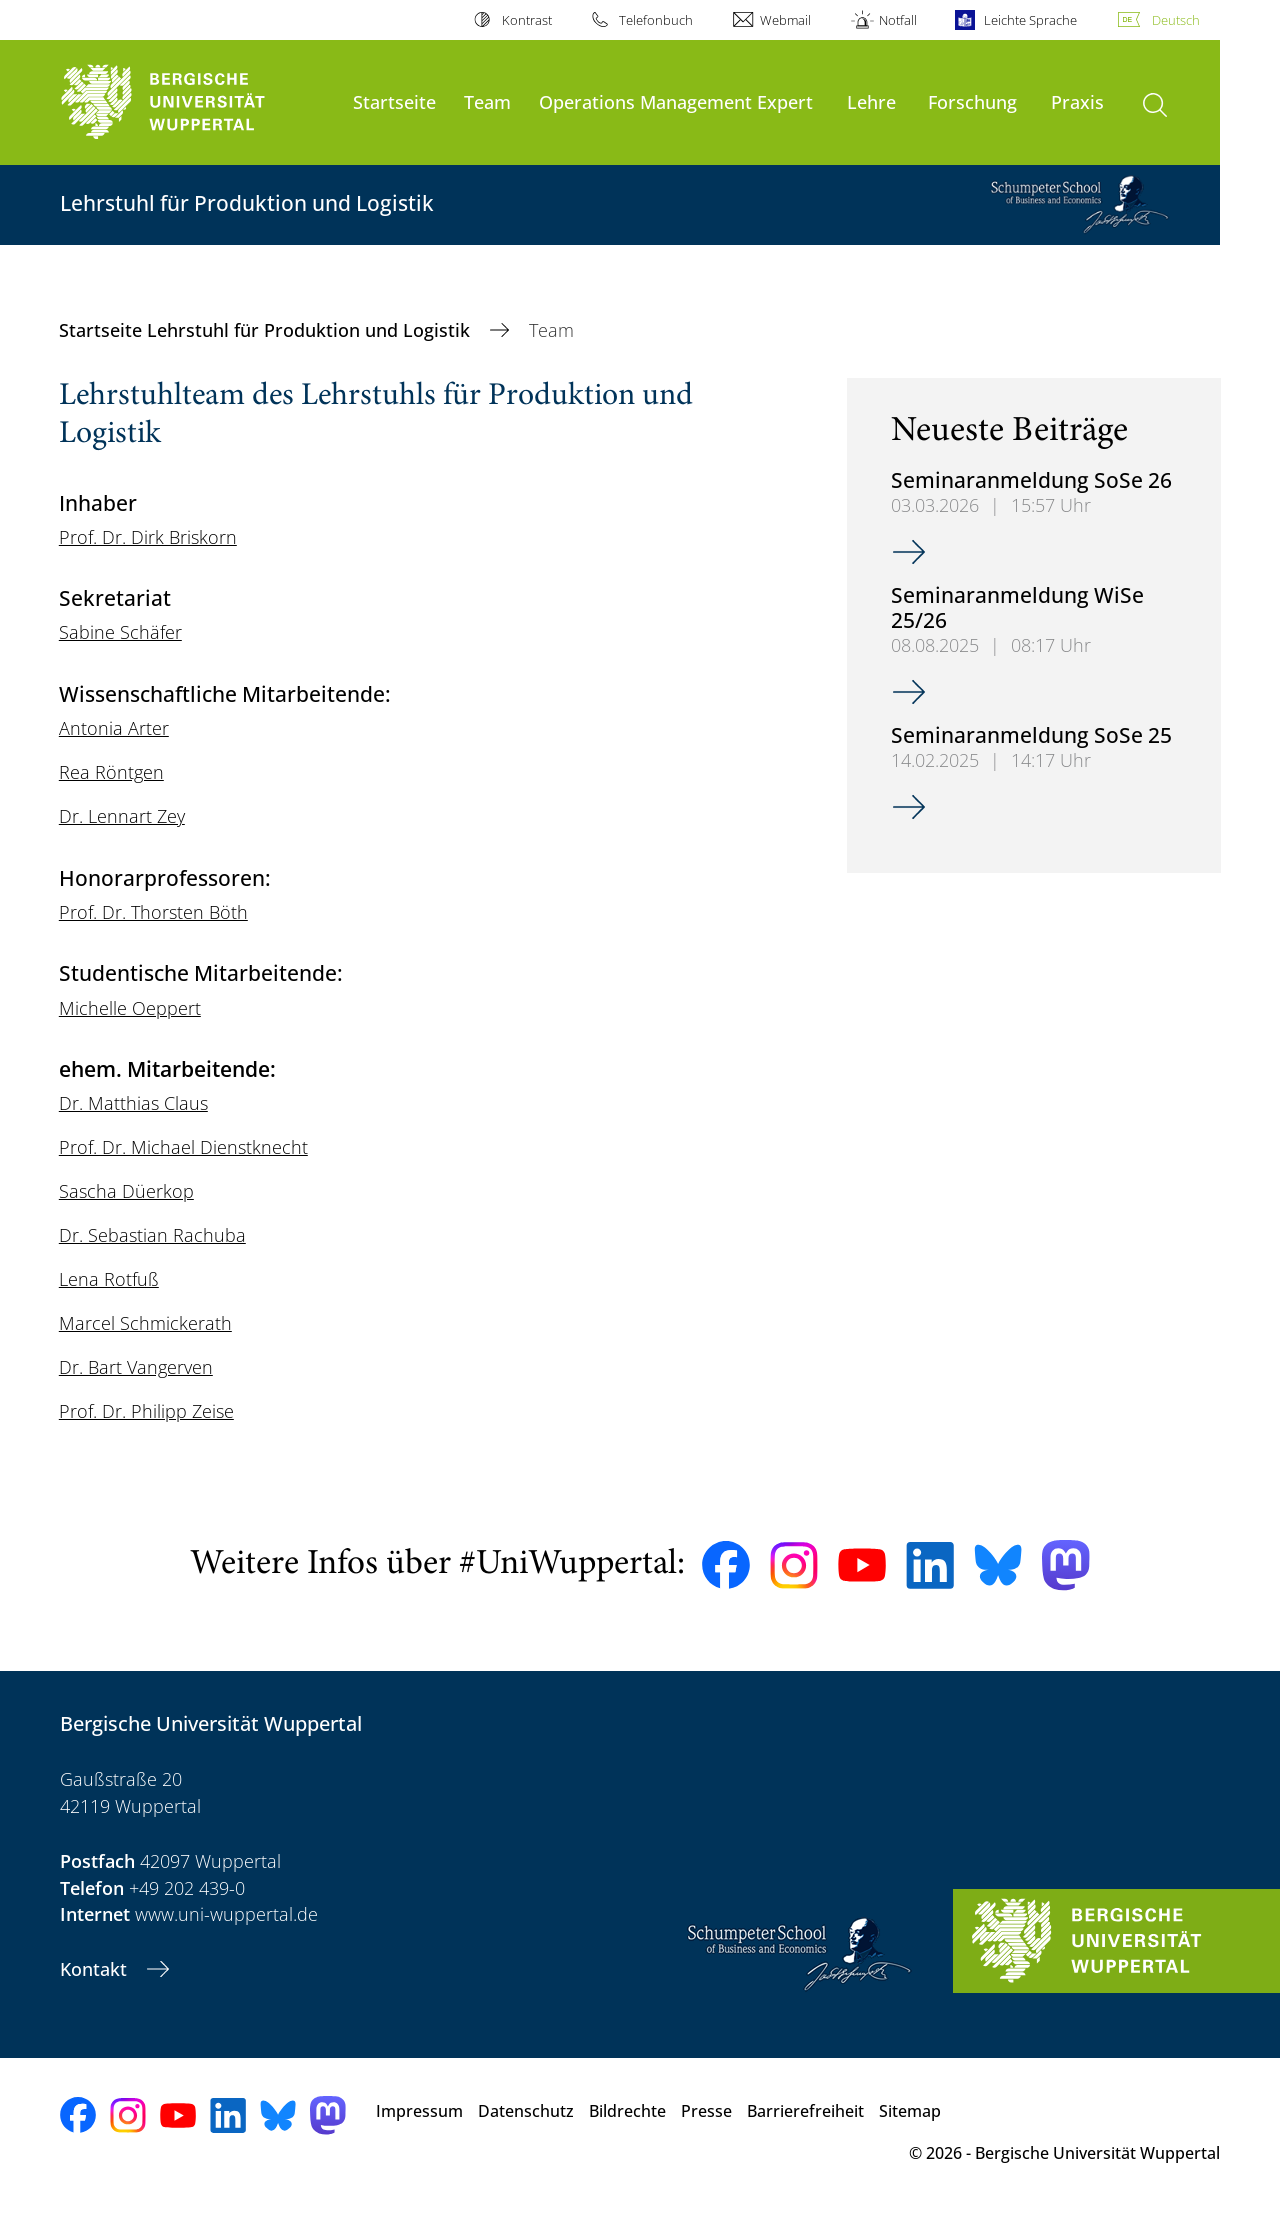 This screenshot has height=2214, width=1280. What do you see at coordinates (109, 1279) in the screenshot?
I see `Lena Rotfuß` at bounding box center [109, 1279].